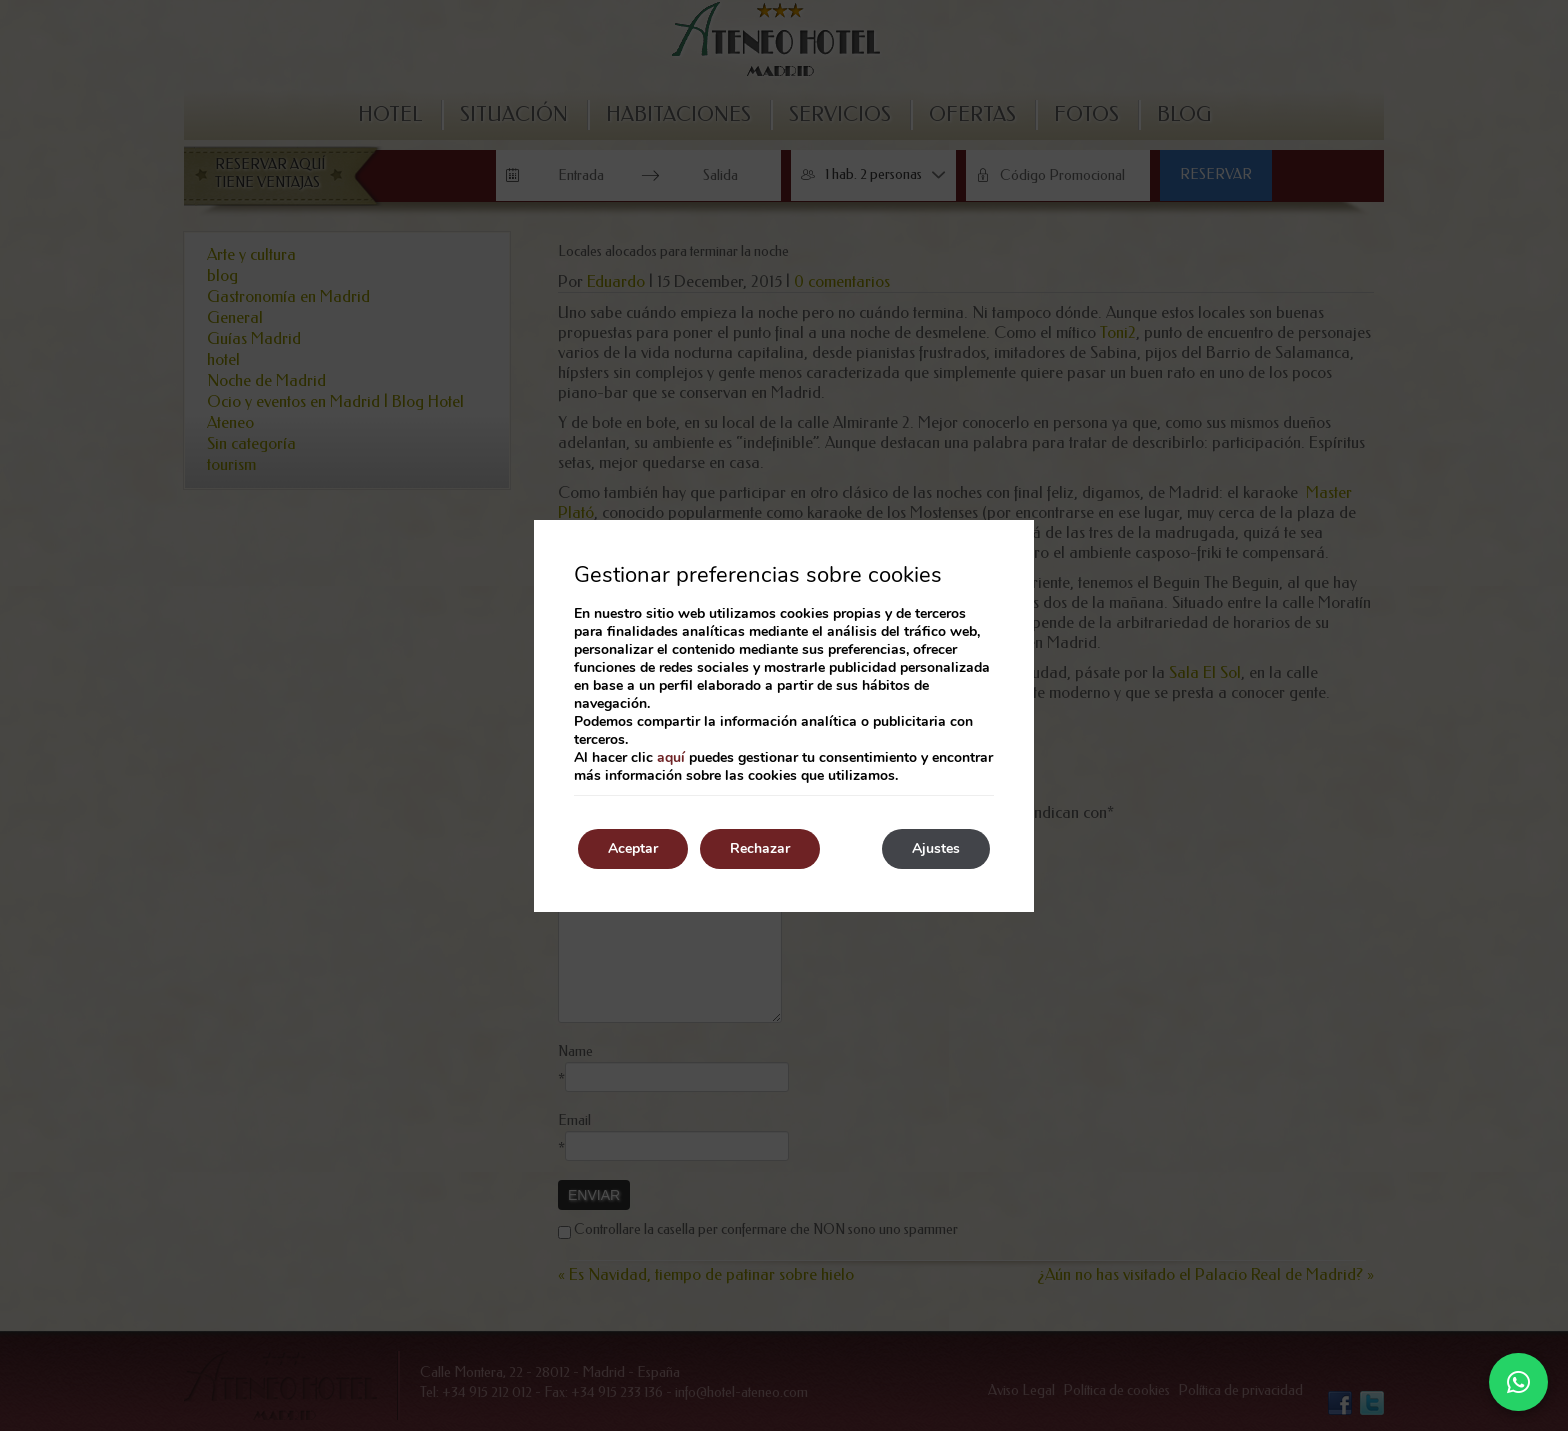 The height and width of the screenshot is (1431, 1568). What do you see at coordinates (633, 848) in the screenshot?
I see `Aceptar` at bounding box center [633, 848].